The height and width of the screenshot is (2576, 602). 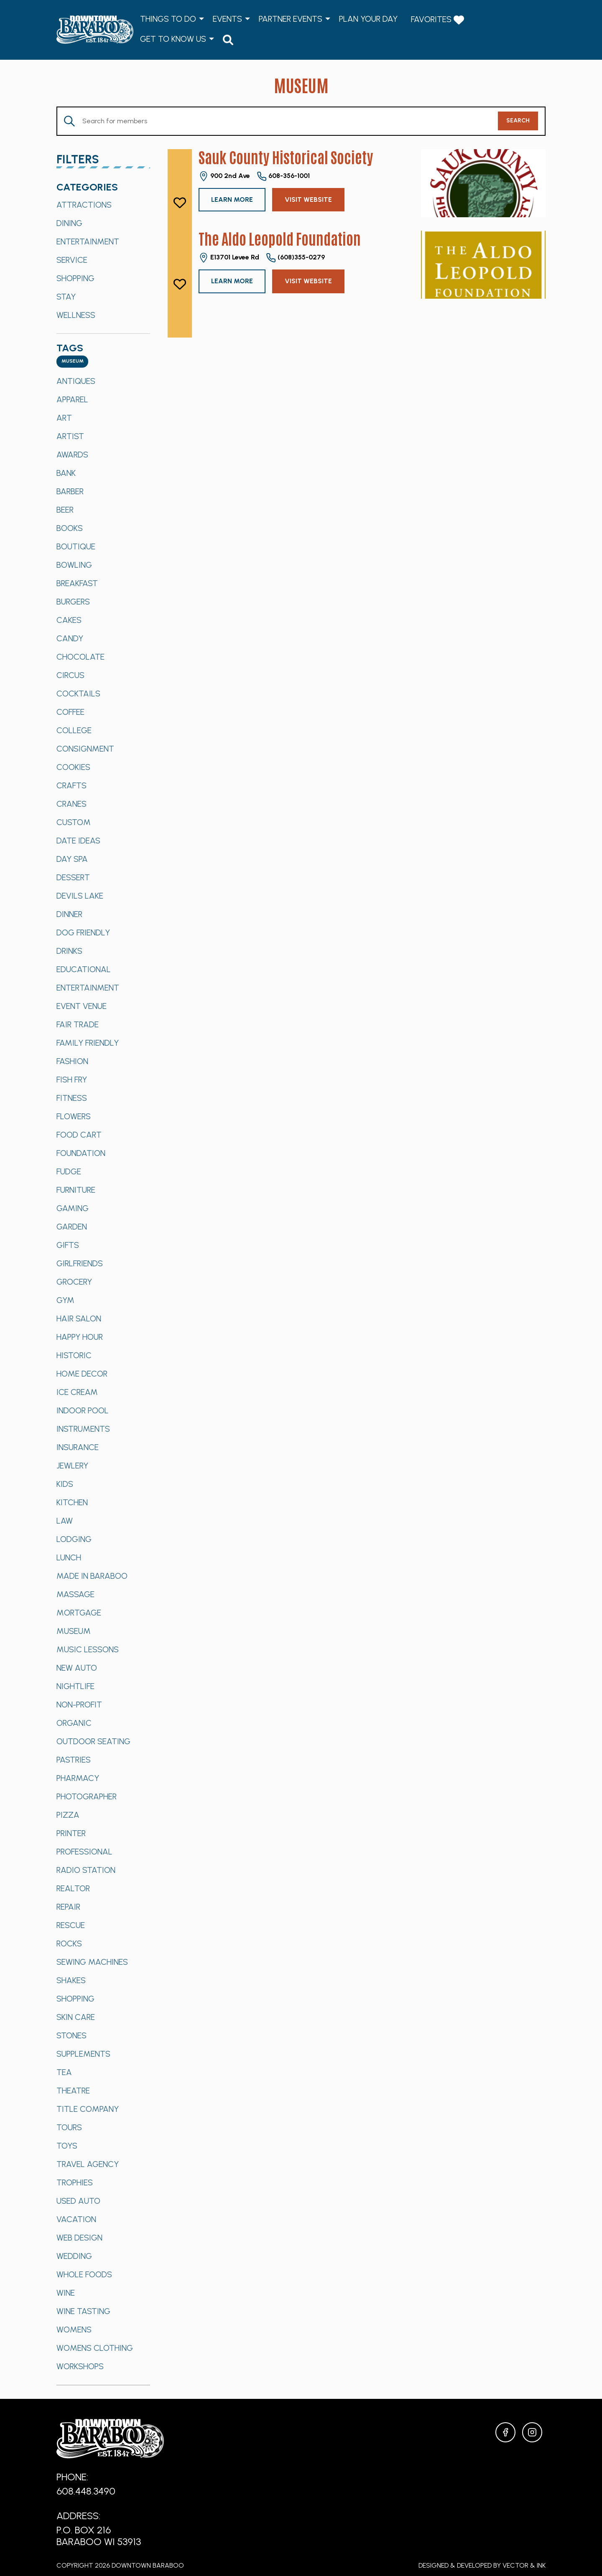 What do you see at coordinates (81, 1373) in the screenshot?
I see `Home Decor` at bounding box center [81, 1373].